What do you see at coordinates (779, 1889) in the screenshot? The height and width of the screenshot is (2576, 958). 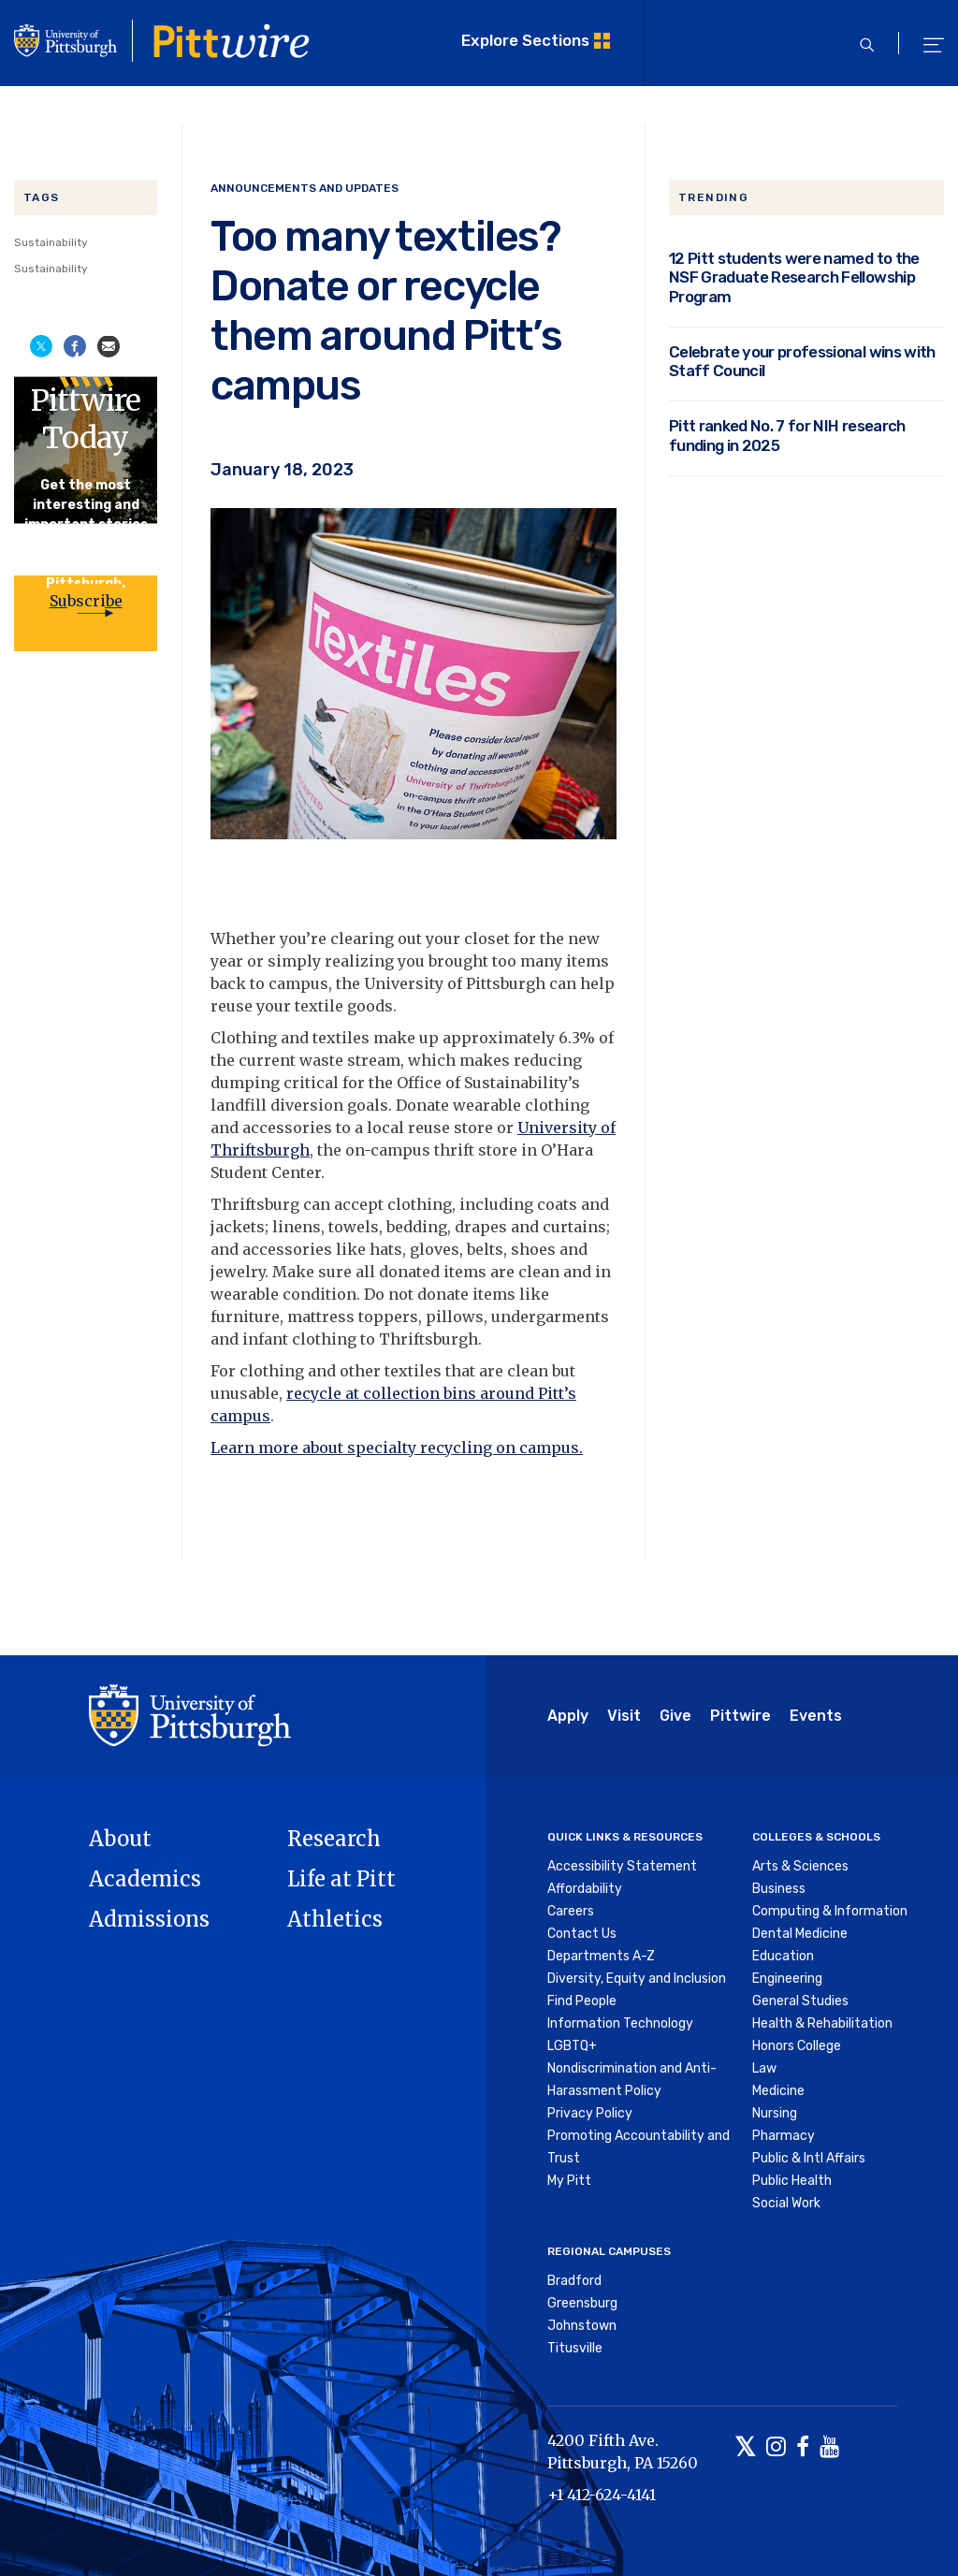 I see `Business` at bounding box center [779, 1889].